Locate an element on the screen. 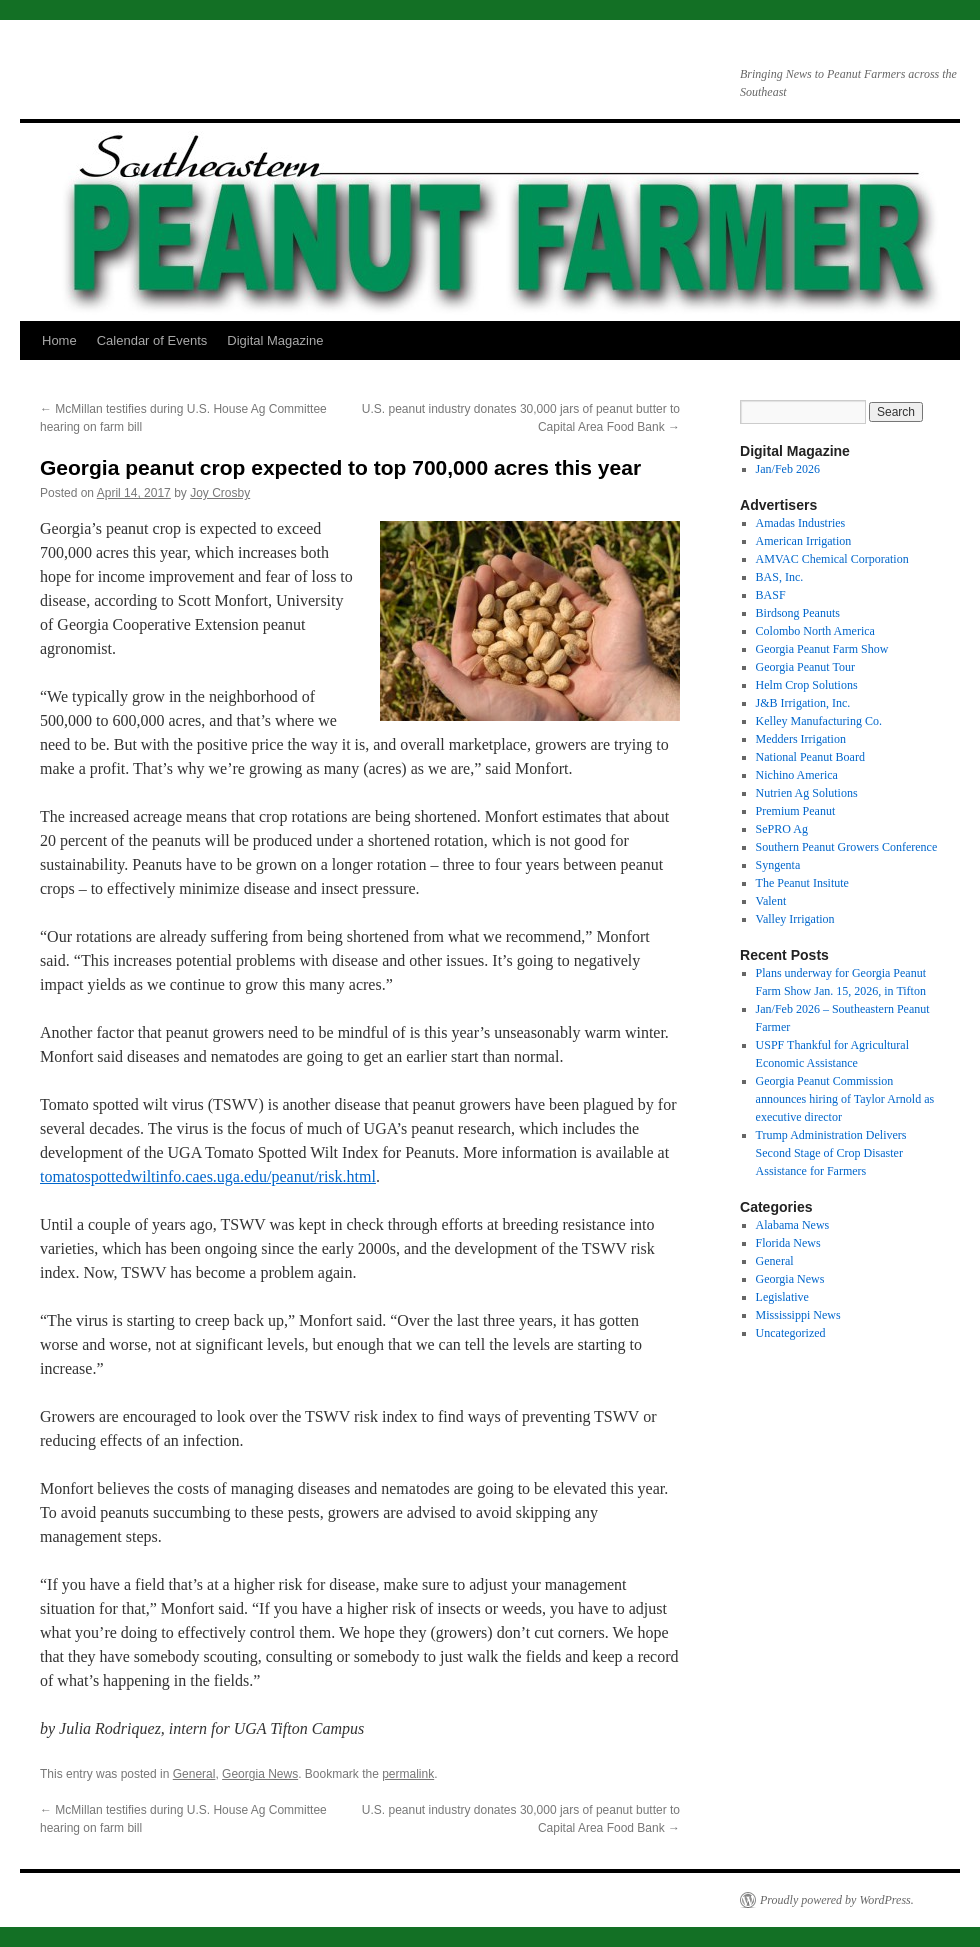  Amadas Industries is located at coordinates (801, 523).